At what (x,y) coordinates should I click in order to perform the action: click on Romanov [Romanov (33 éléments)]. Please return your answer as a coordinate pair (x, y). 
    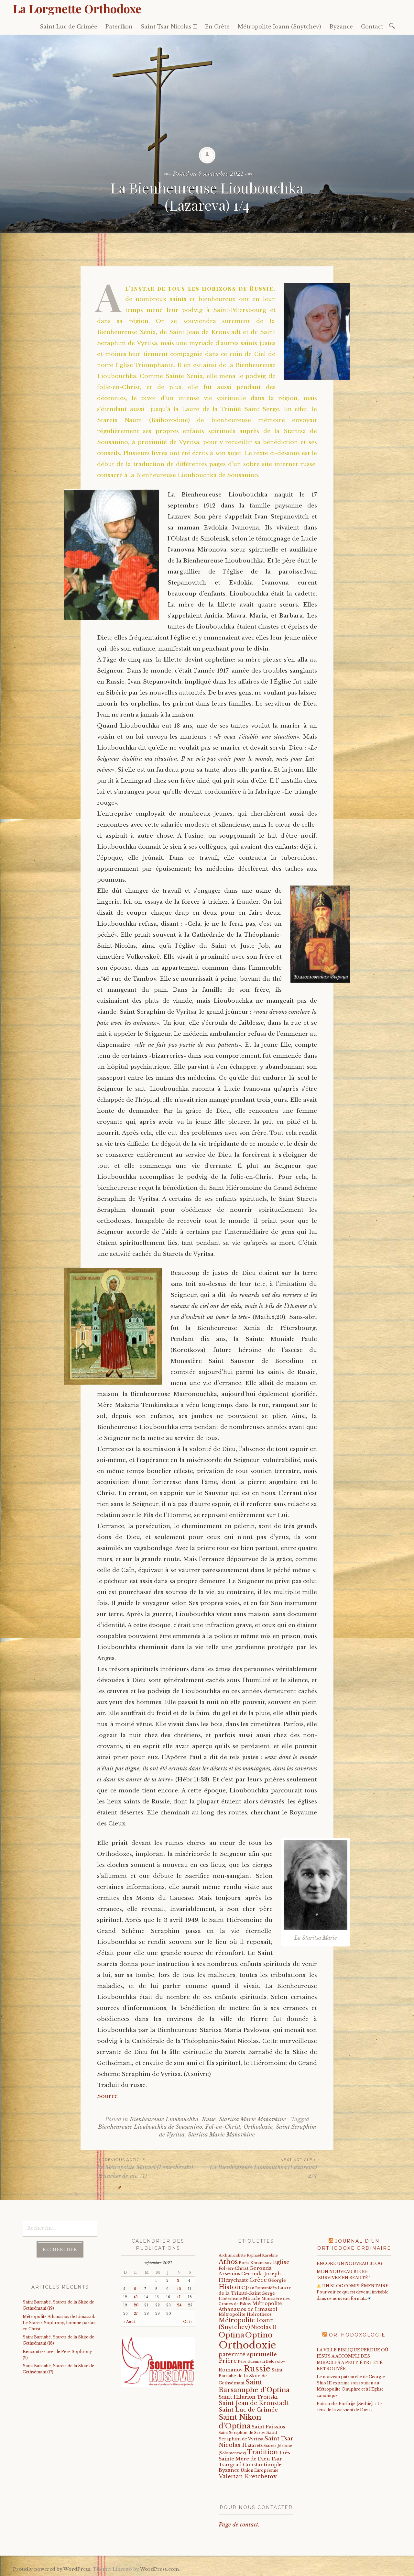
    Looking at the image, I should click on (231, 2370).